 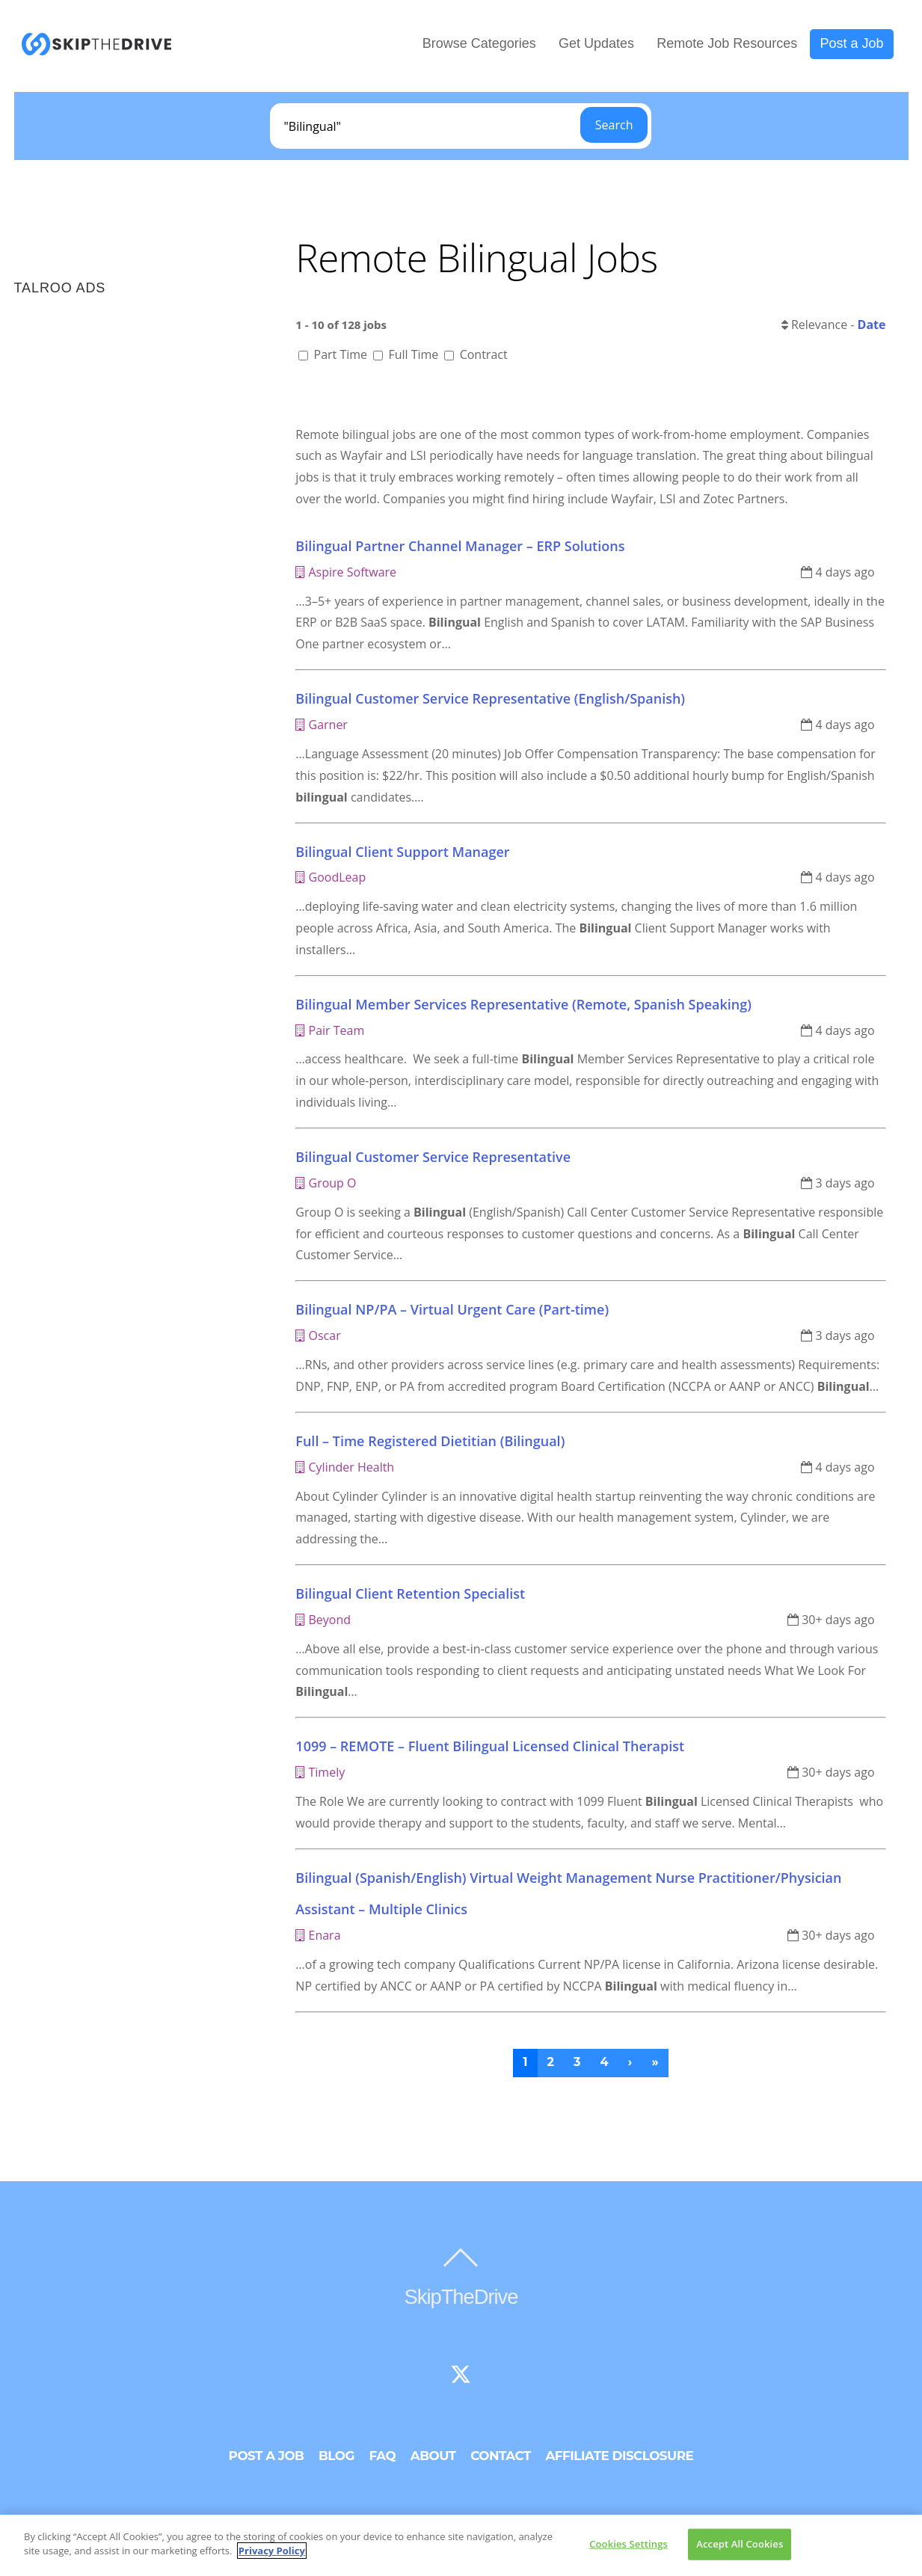 What do you see at coordinates (490, 700) in the screenshot?
I see `Bilingual Customer Service Representative (English/Spanish)` at bounding box center [490, 700].